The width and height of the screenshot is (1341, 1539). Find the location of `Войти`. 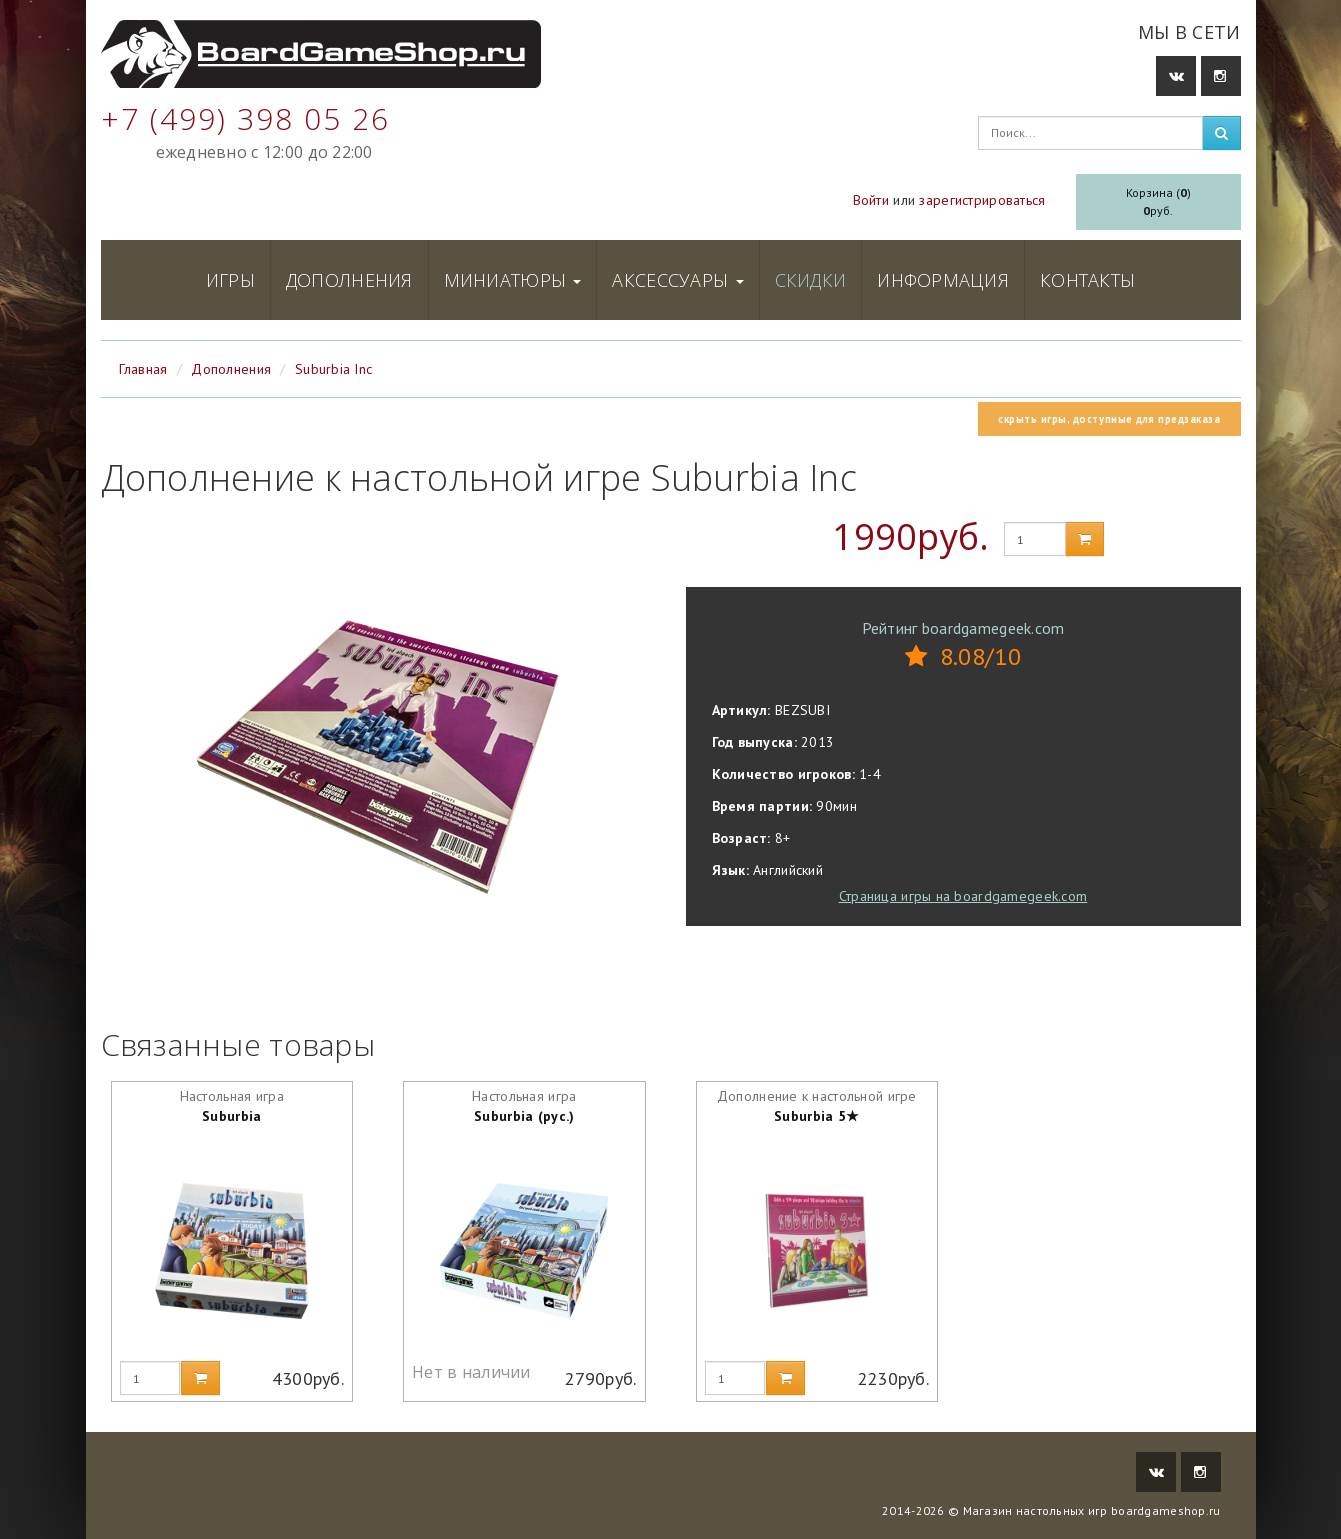

Войти is located at coordinates (871, 200).